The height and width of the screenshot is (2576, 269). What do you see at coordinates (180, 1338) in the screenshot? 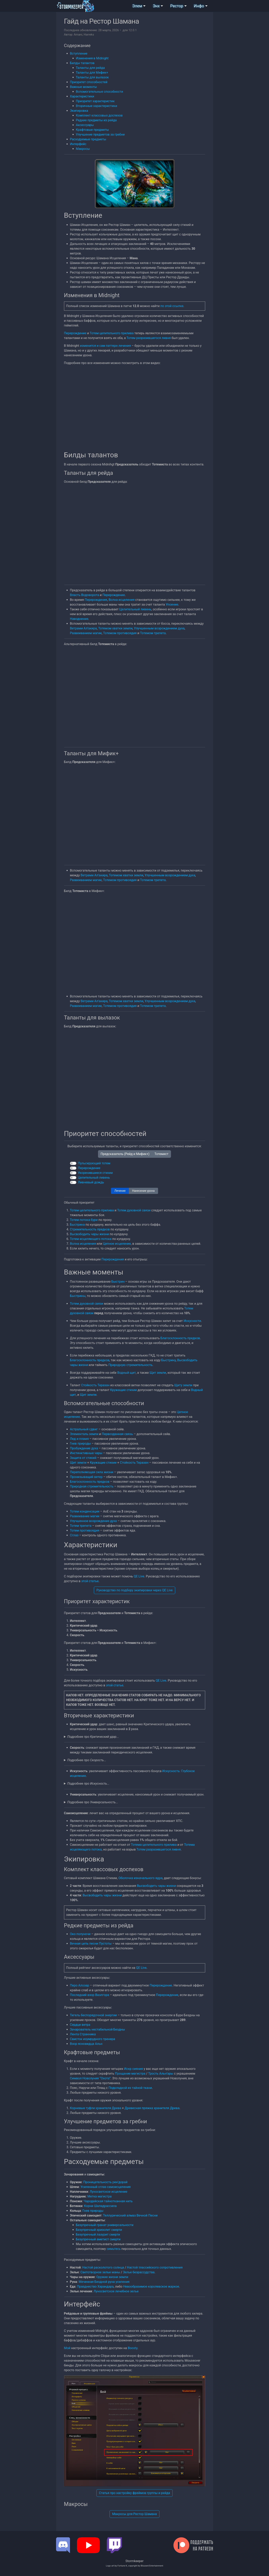
I see `Благосклонность предков` at bounding box center [180, 1338].